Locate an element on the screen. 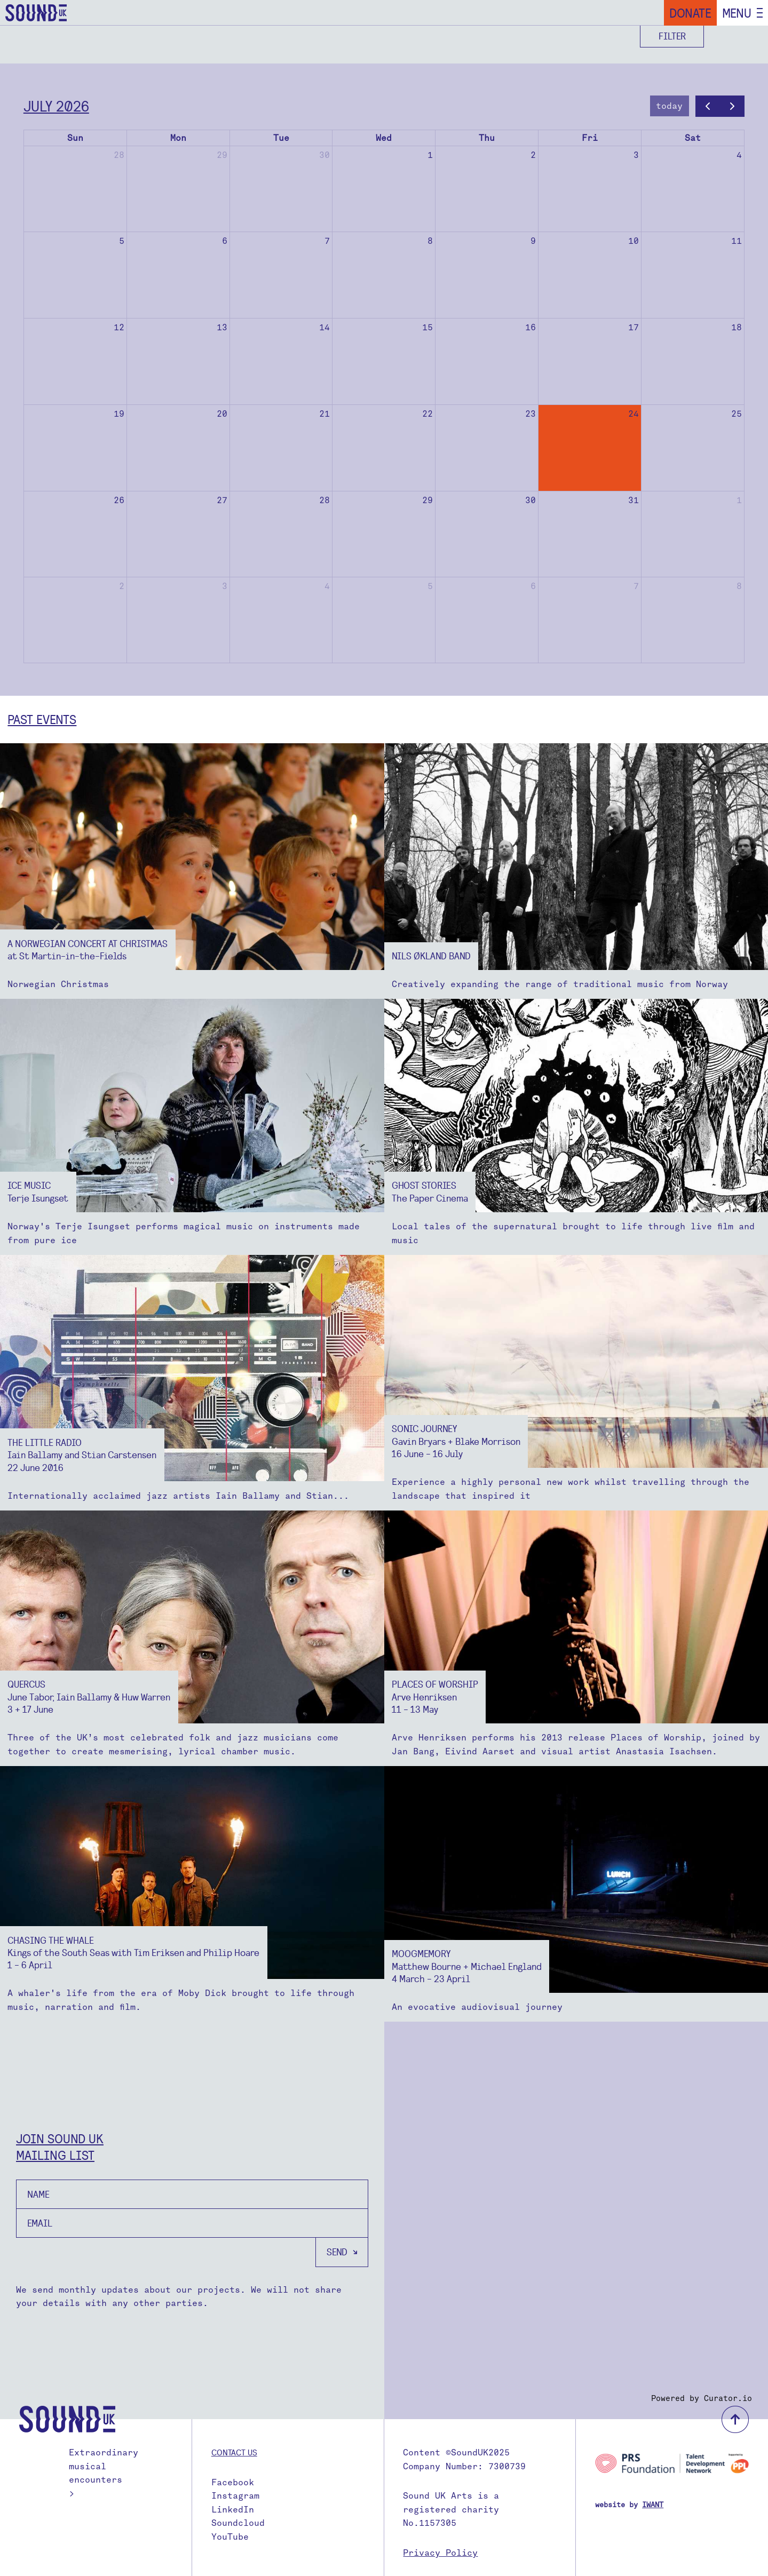  5 [July 5, 2026] is located at coordinates (121, 241).